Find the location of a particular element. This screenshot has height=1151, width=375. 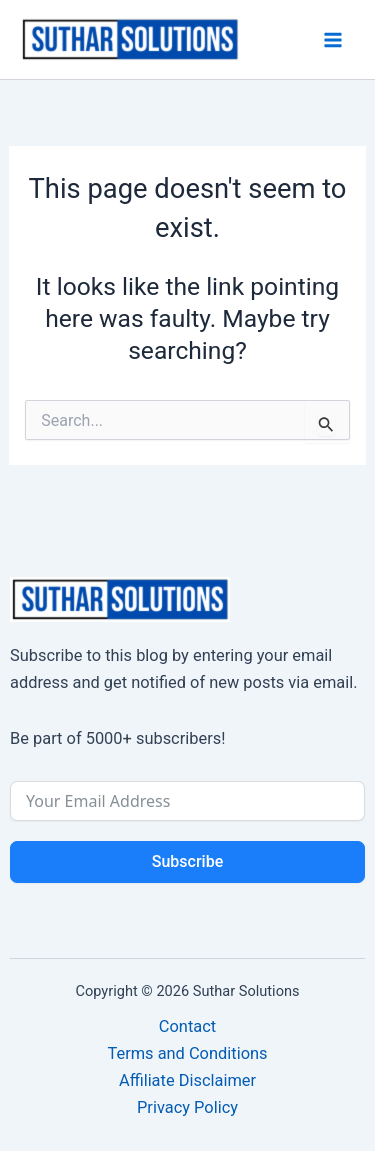

Terms and Conditions is located at coordinates (187, 1053).